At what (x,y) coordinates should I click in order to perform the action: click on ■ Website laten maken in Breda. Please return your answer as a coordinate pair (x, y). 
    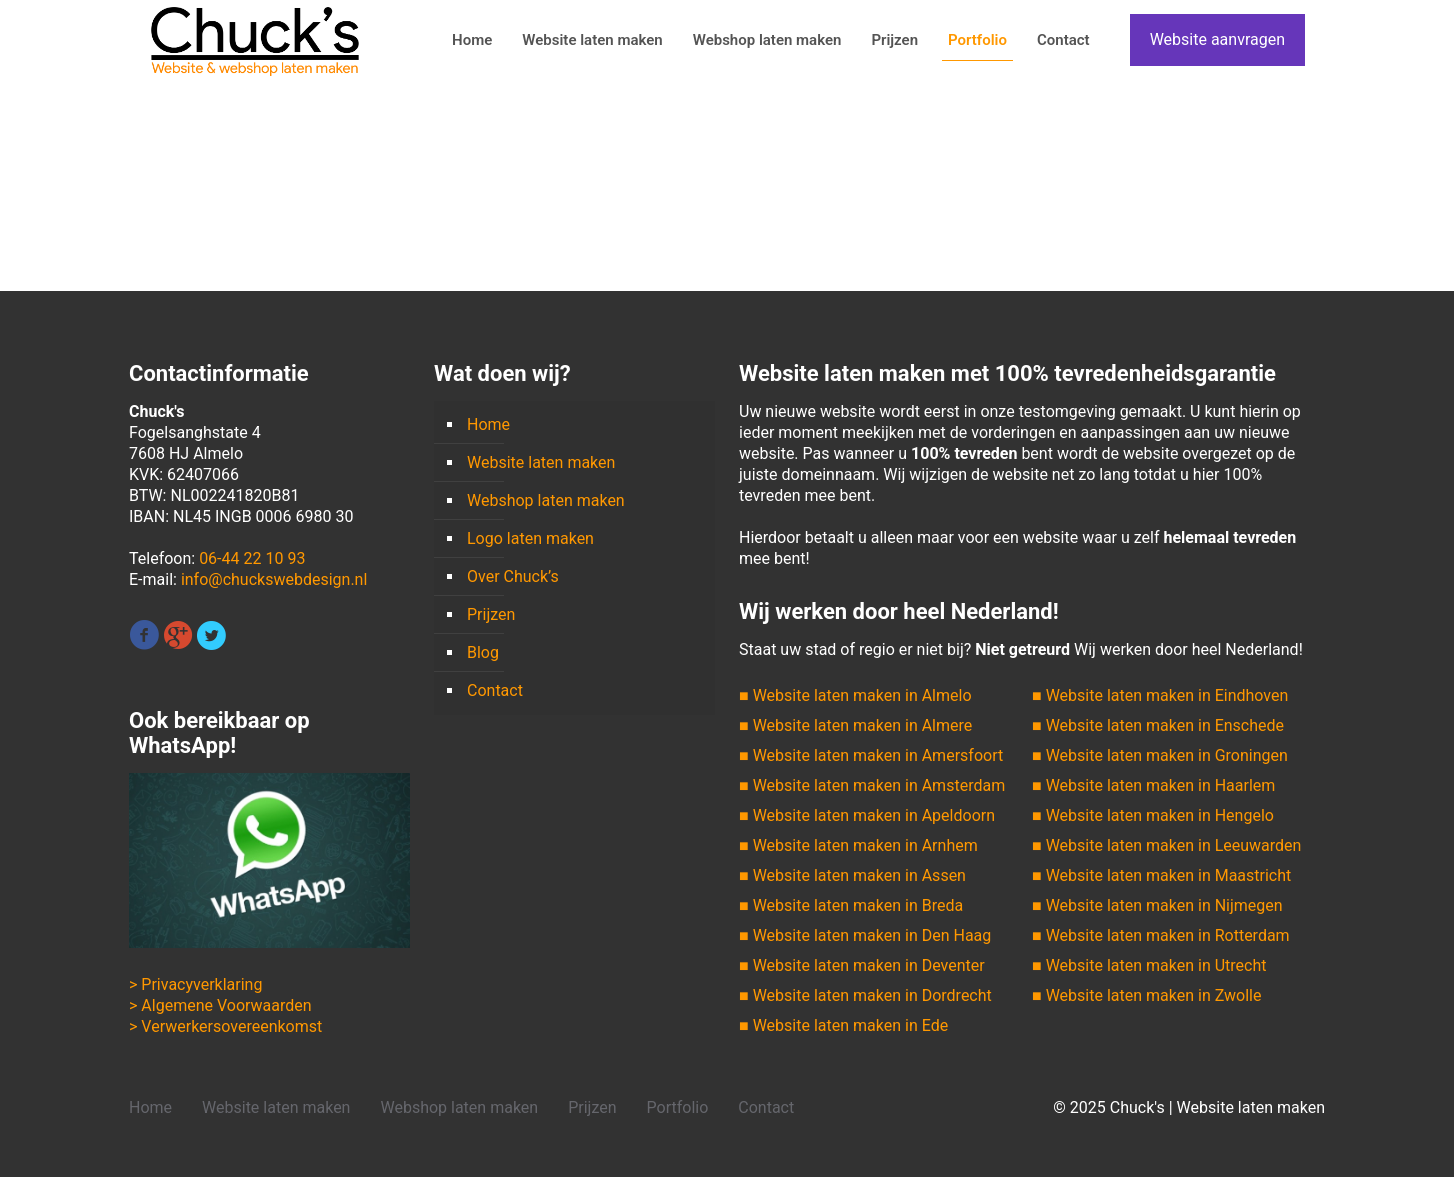
    Looking at the image, I should click on (851, 905).